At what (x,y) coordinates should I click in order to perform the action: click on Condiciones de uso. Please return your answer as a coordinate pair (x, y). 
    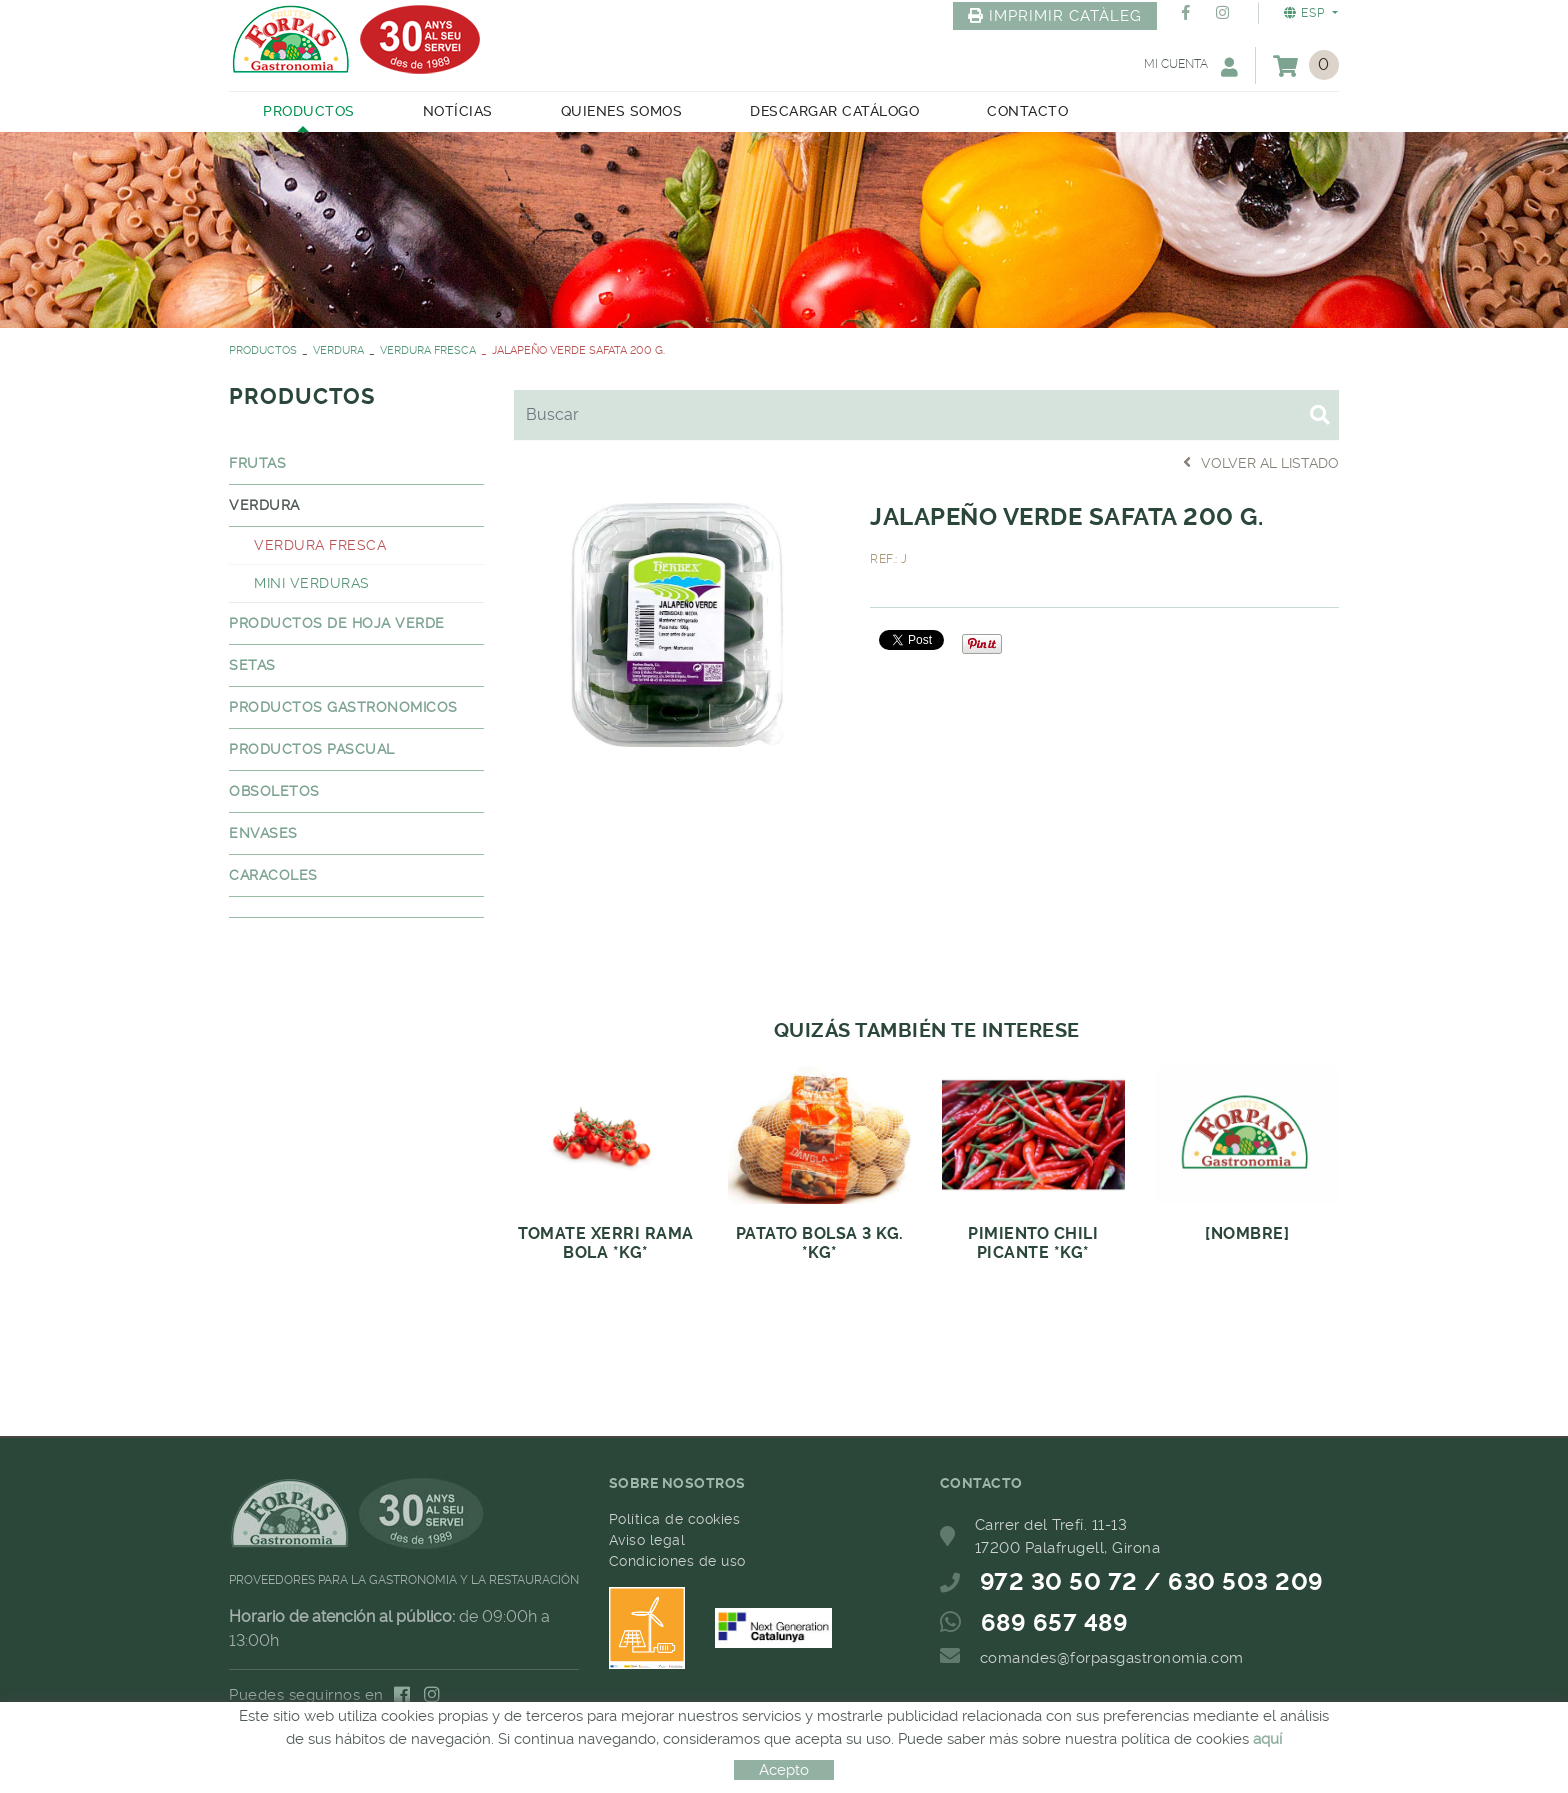
    Looking at the image, I should click on (677, 1561).